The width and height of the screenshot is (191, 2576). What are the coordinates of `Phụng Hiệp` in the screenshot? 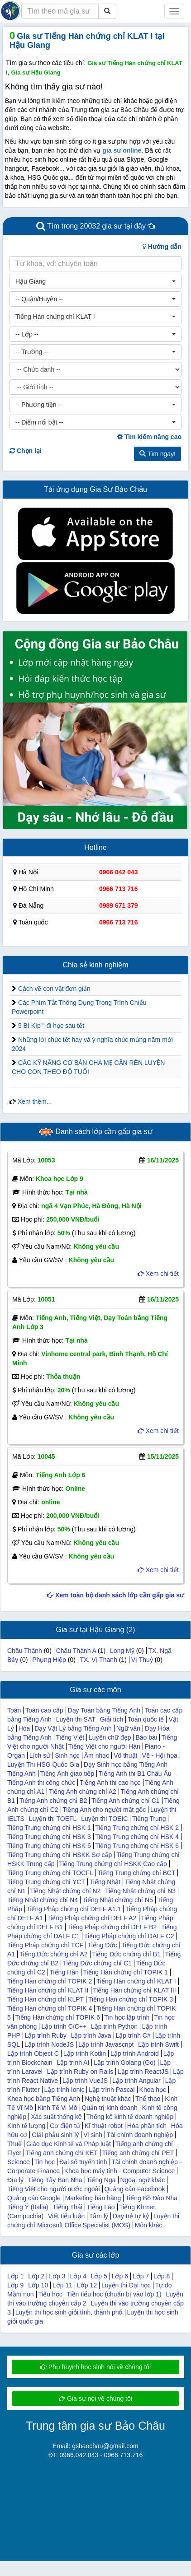 It's located at (49, 1659).